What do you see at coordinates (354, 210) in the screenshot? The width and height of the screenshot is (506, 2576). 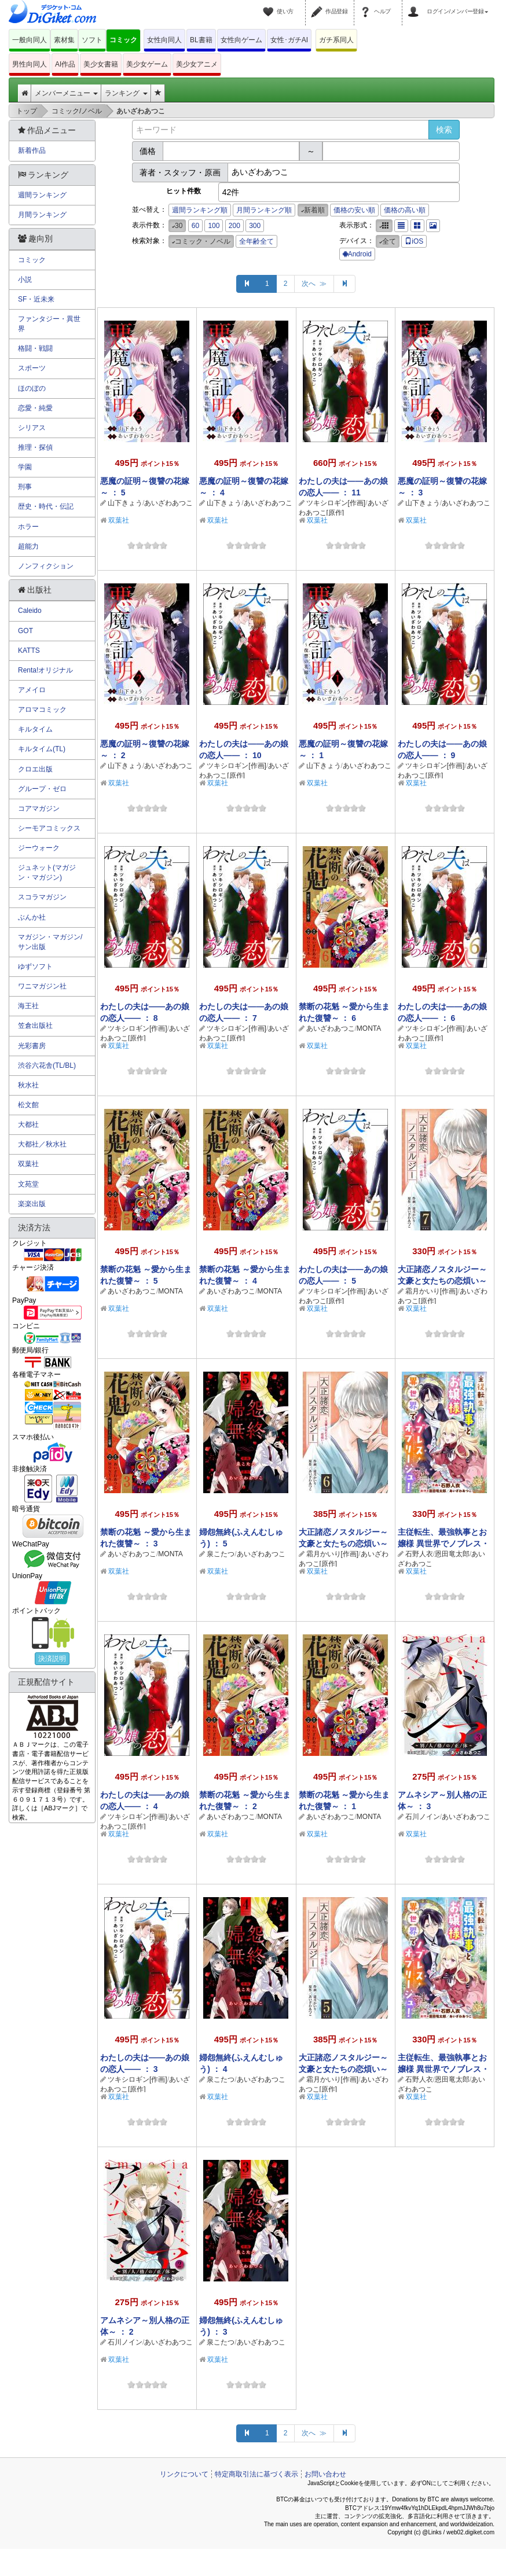 I see `価格の安い順` at bounding box center [354, 210].